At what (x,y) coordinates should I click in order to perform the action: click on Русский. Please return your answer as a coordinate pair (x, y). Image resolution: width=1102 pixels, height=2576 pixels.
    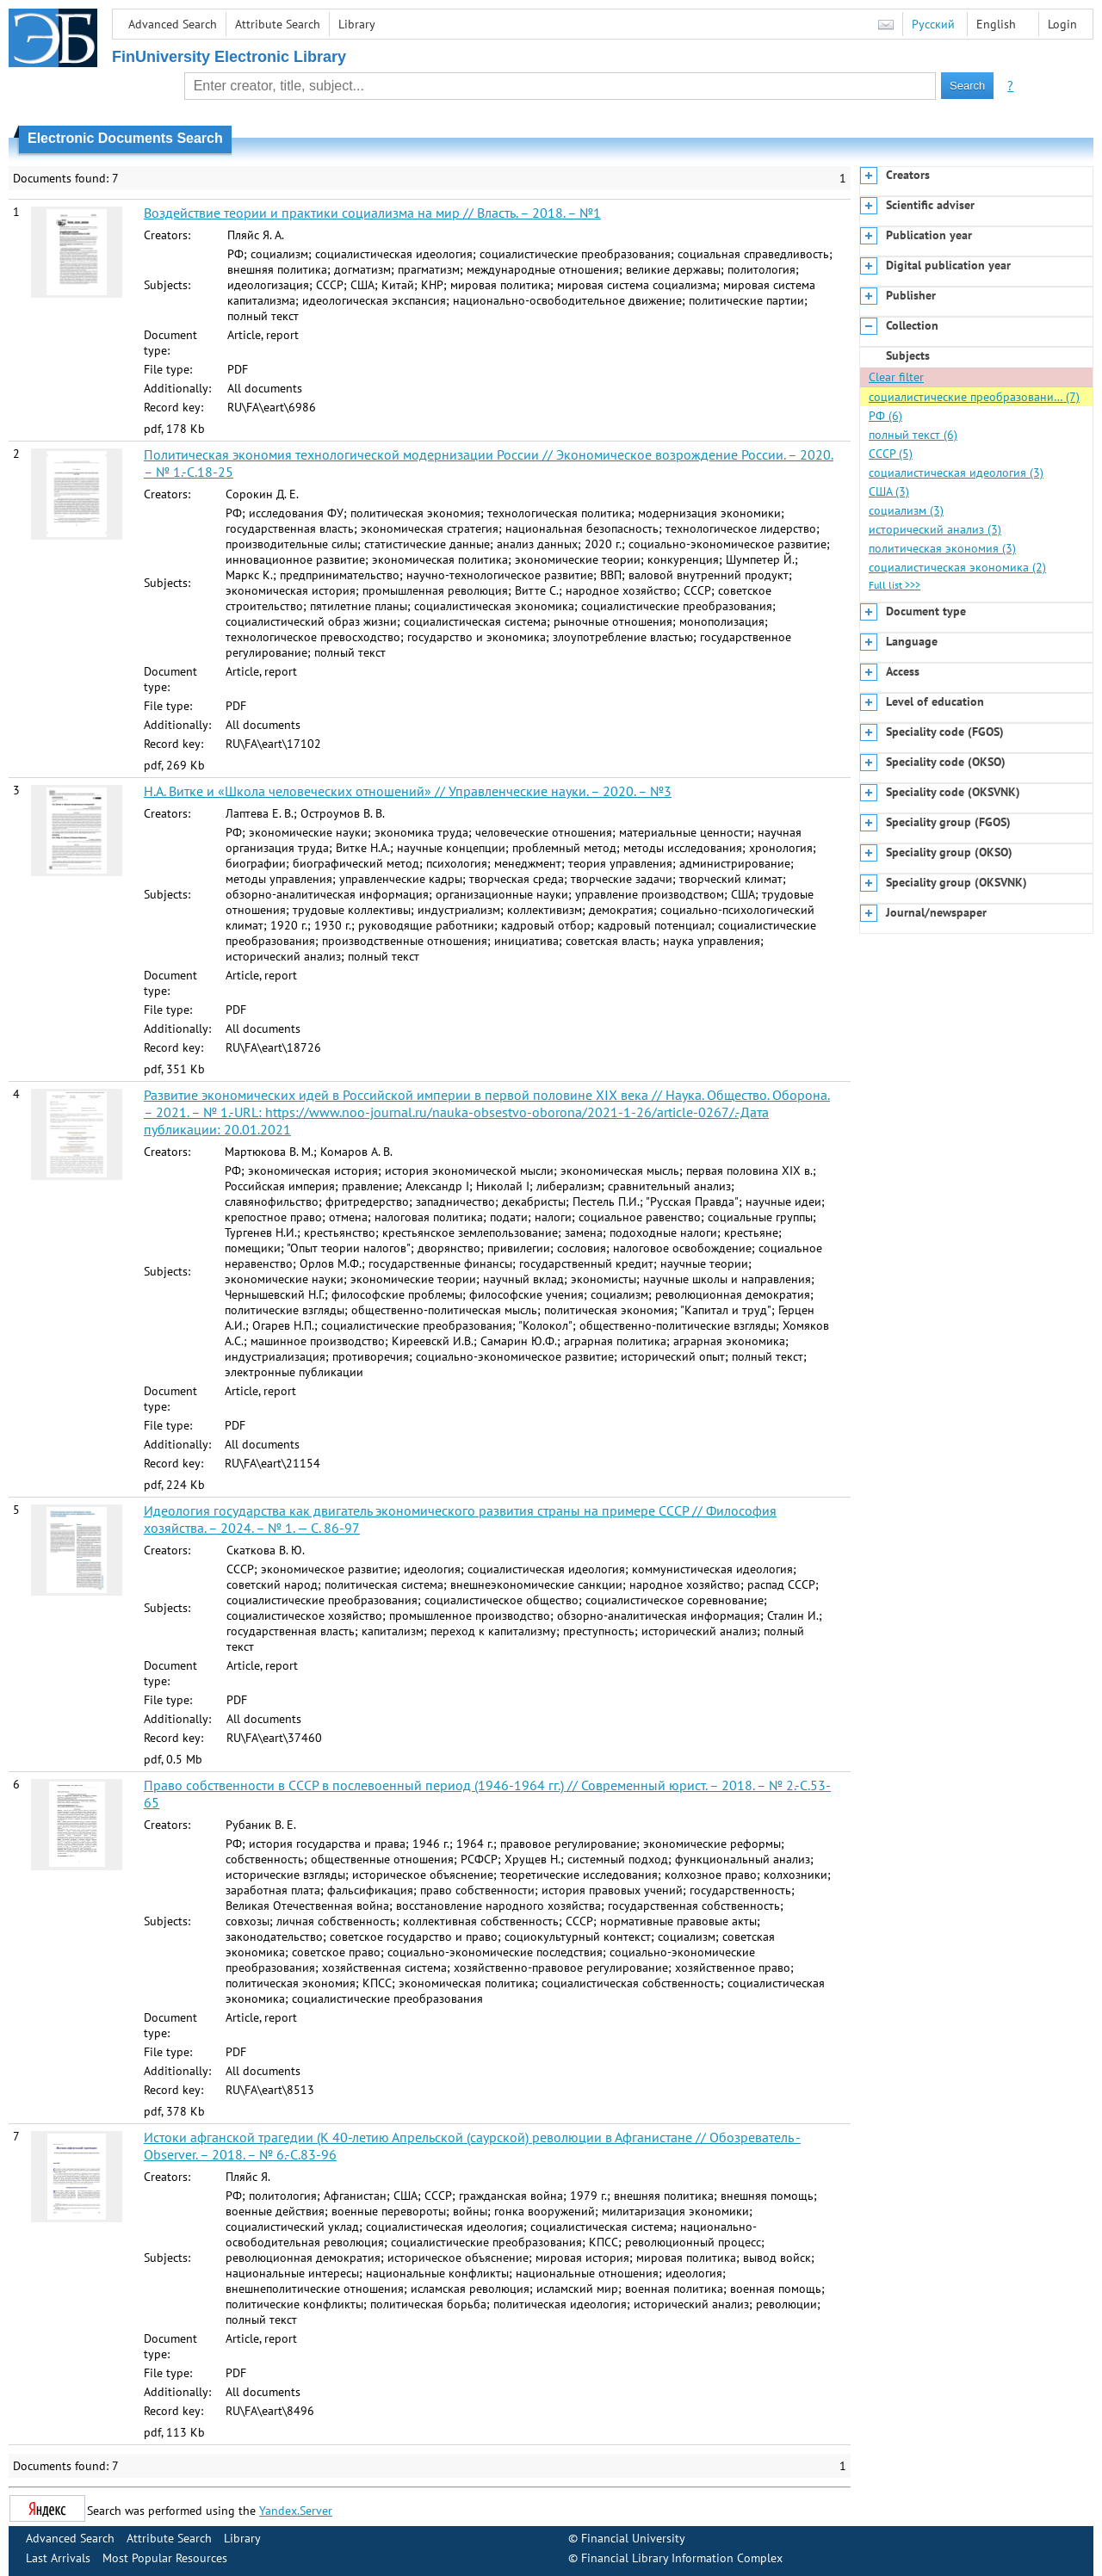
    Looking at the image, I should click on (933, 24).